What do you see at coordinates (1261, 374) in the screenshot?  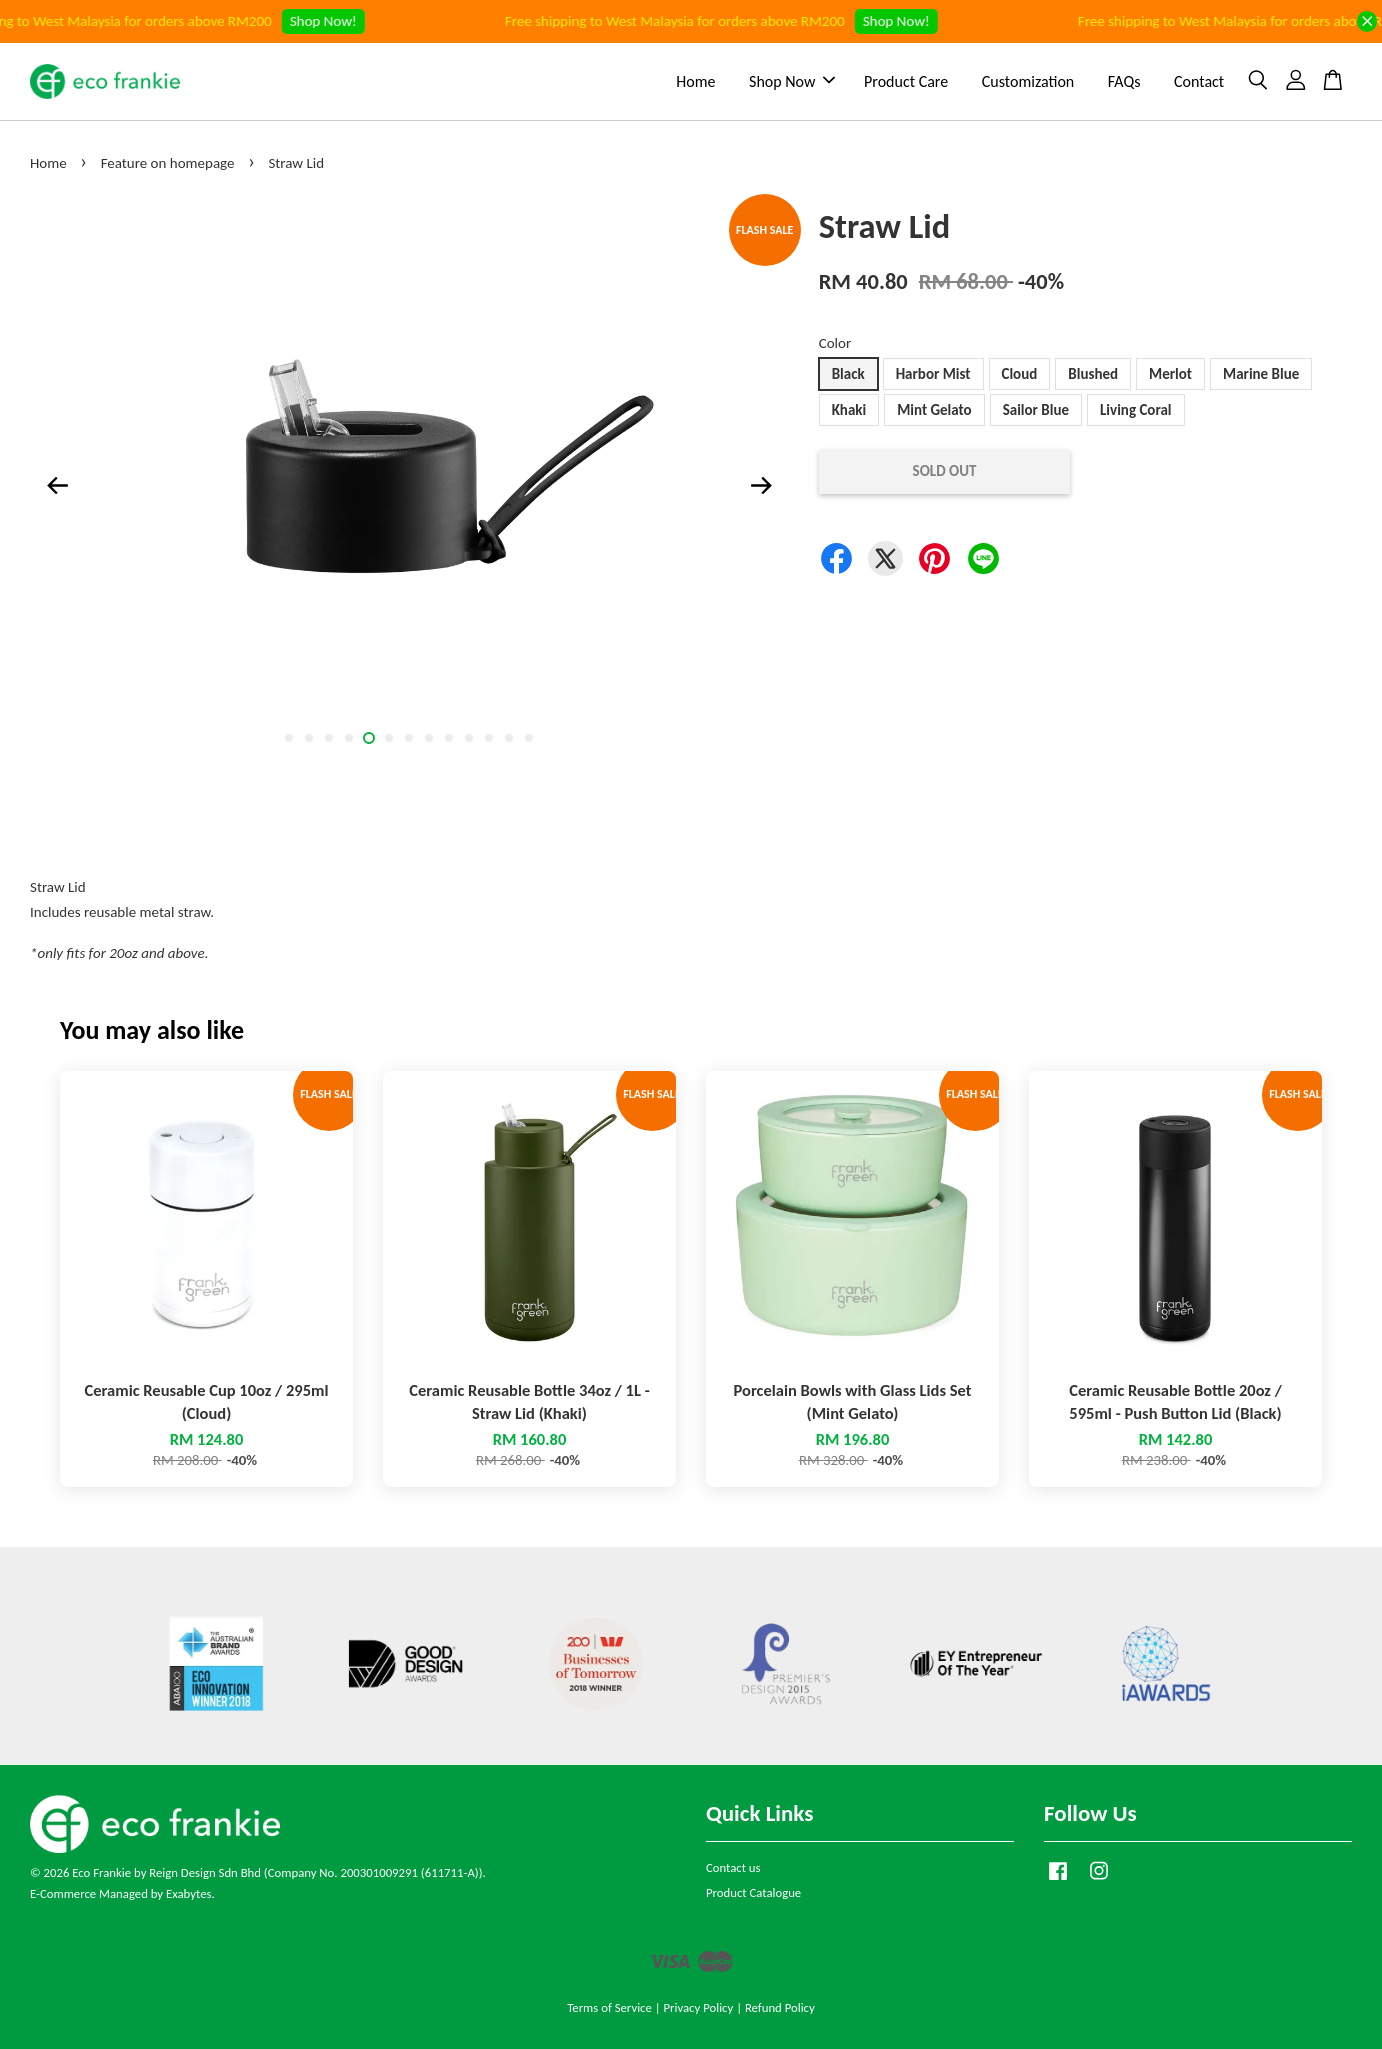 I see `Marine Blue` at bounding box center [1261, 374].